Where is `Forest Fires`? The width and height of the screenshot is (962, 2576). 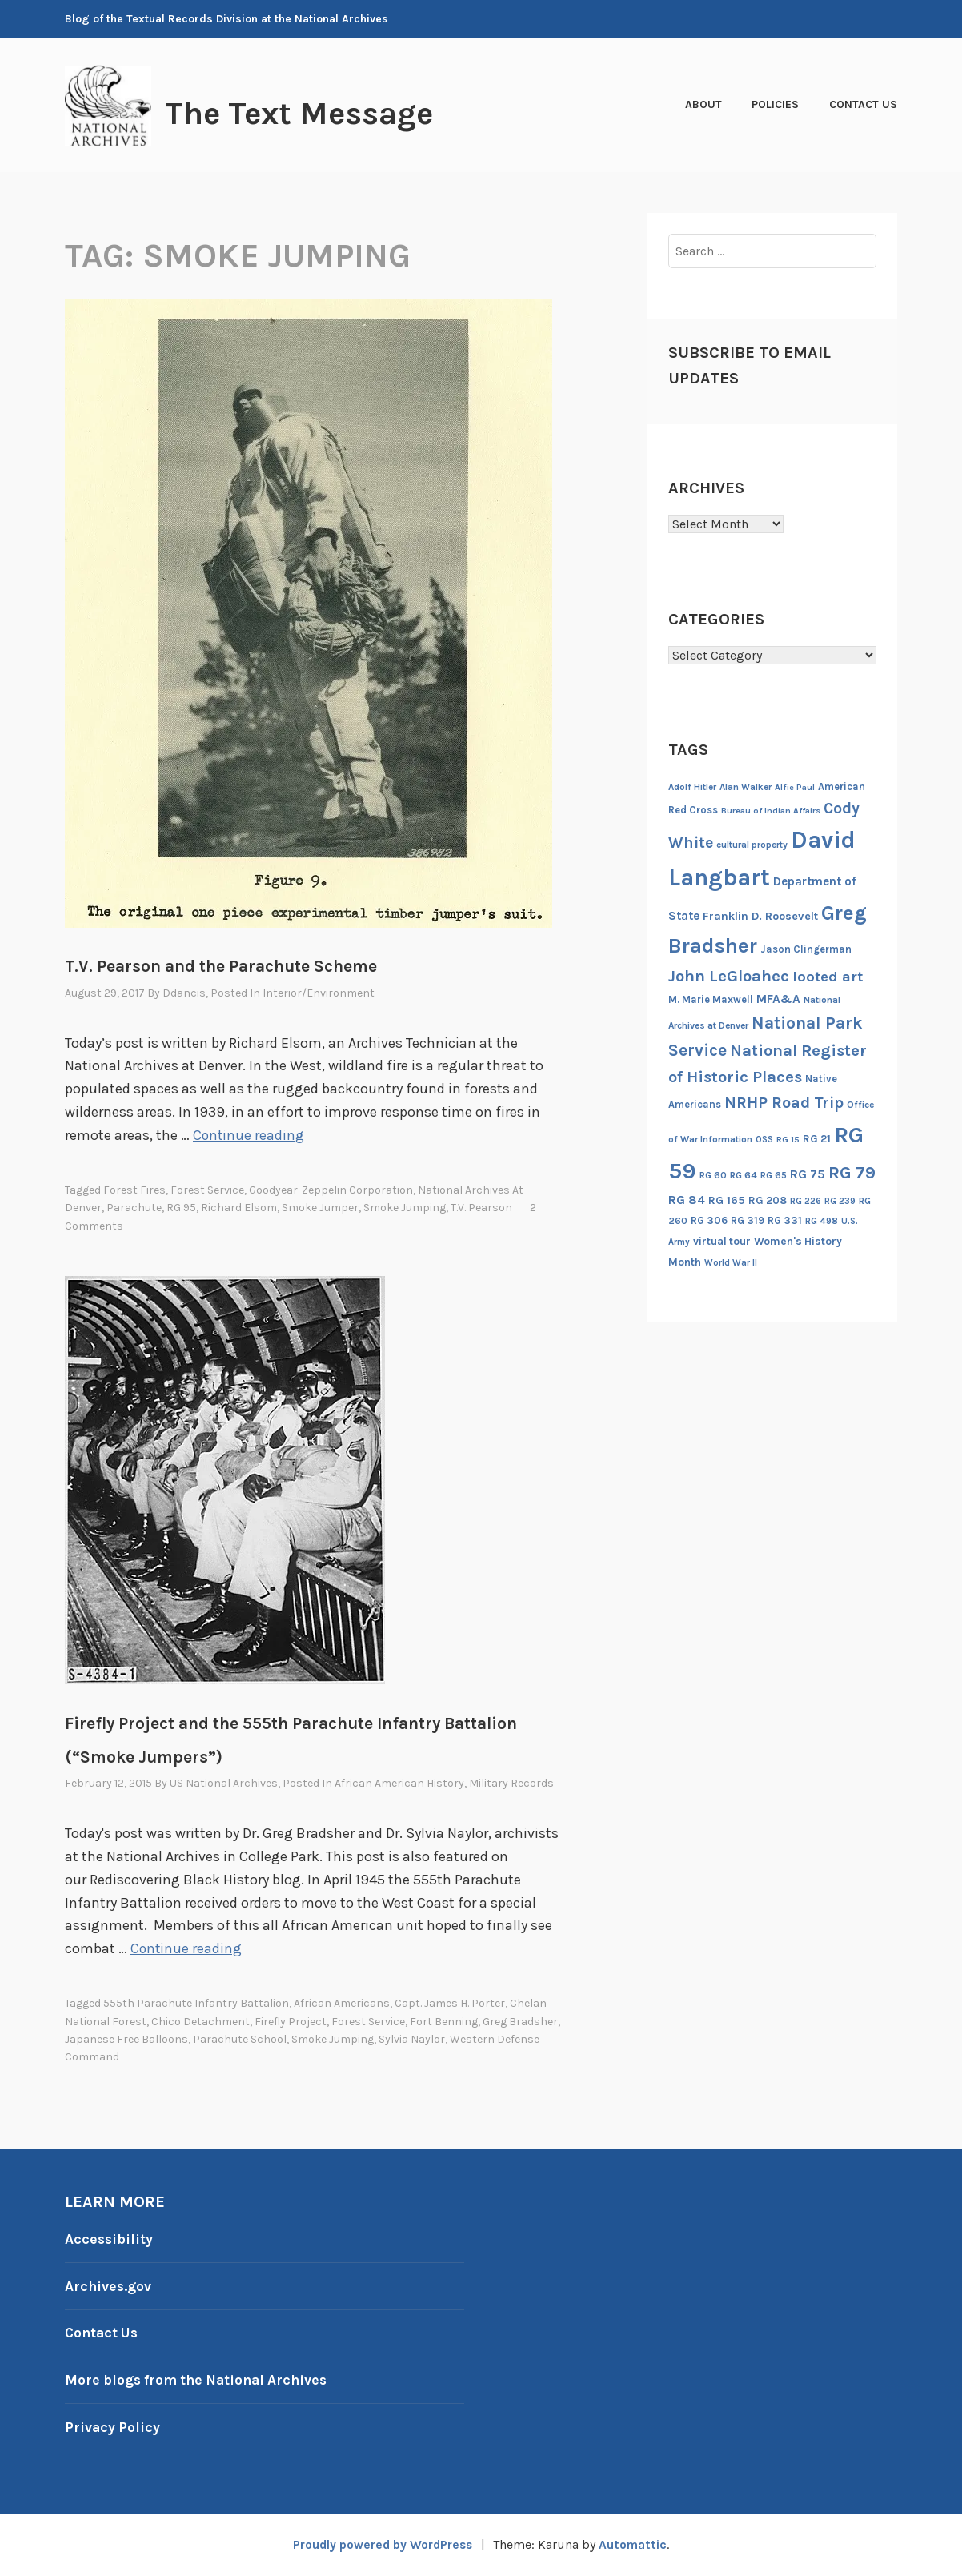 Forest Fires is located at coordinates (134, 1190).